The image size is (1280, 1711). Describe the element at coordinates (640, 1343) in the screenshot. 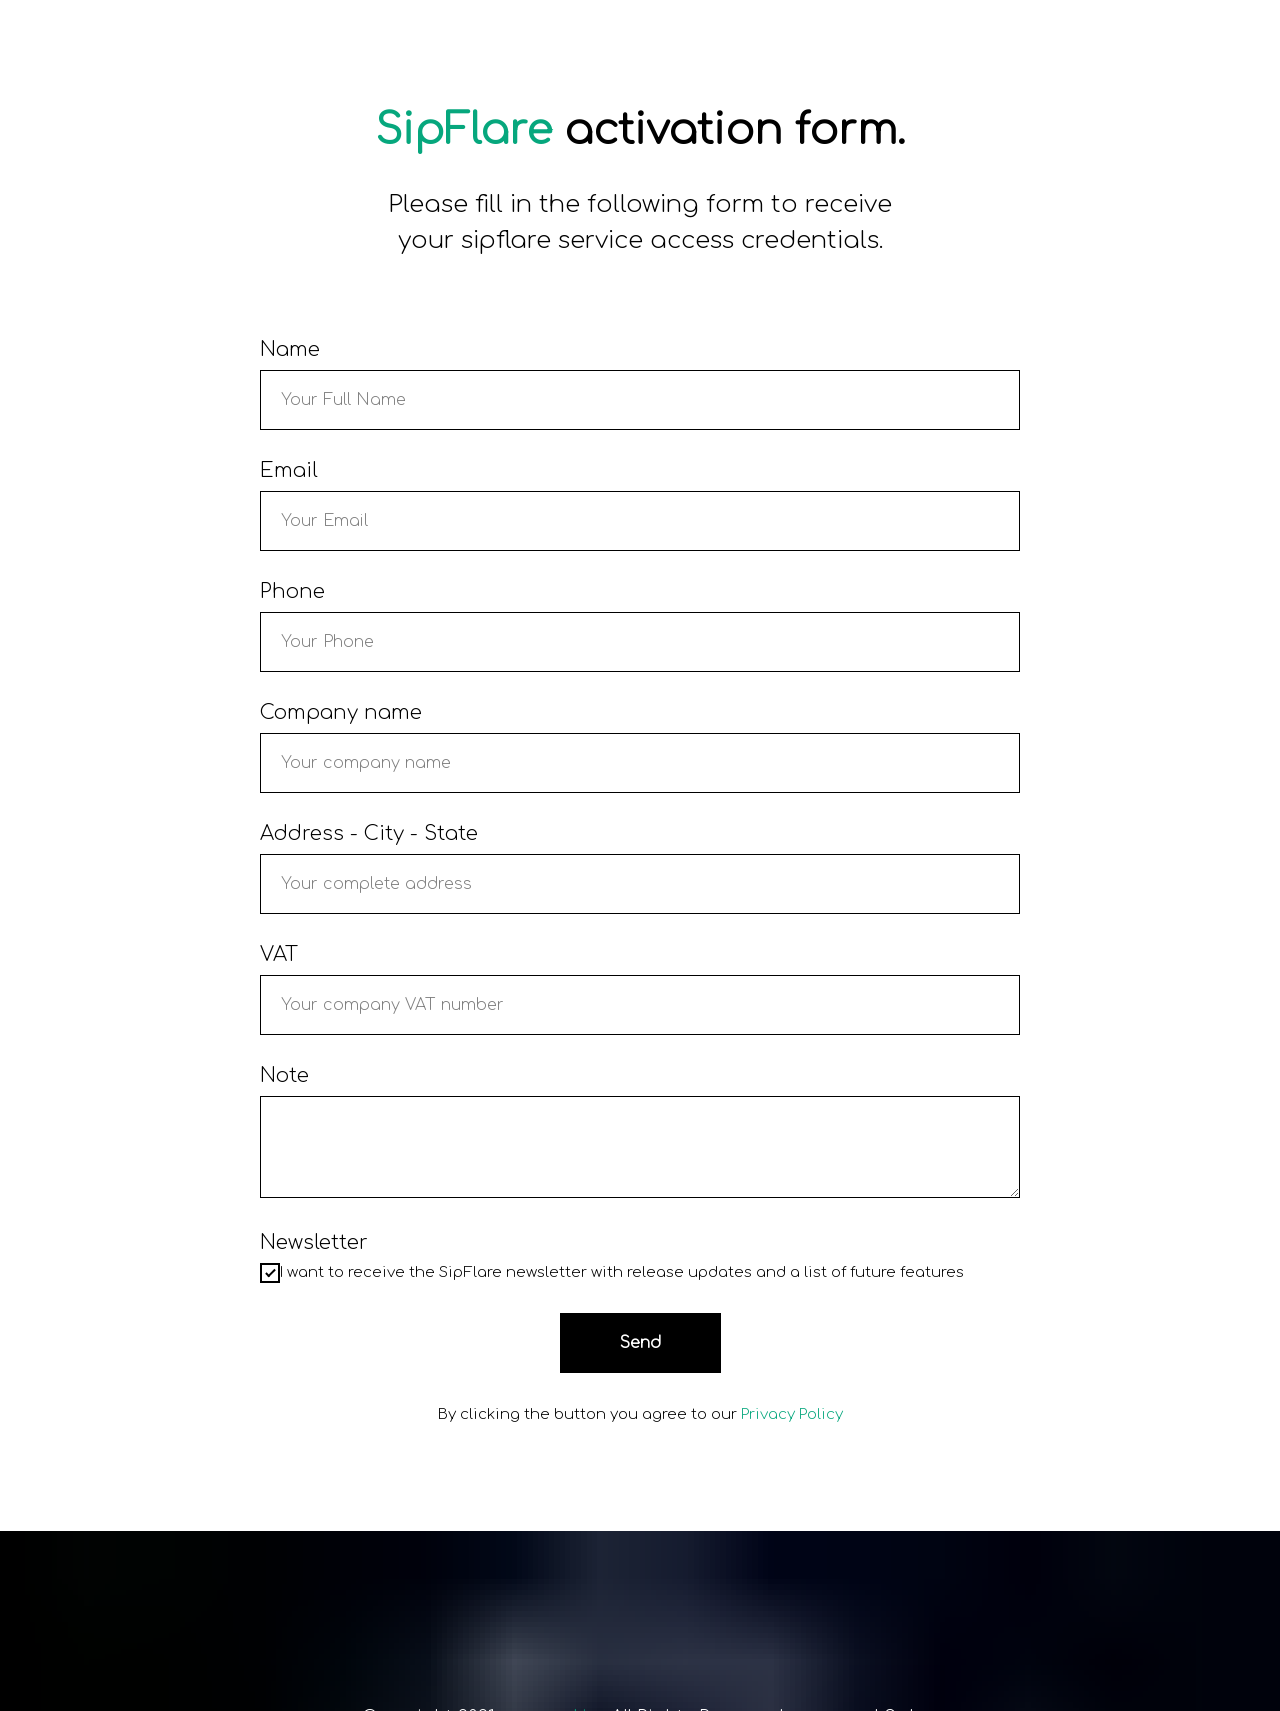

I see `Send` at that location.